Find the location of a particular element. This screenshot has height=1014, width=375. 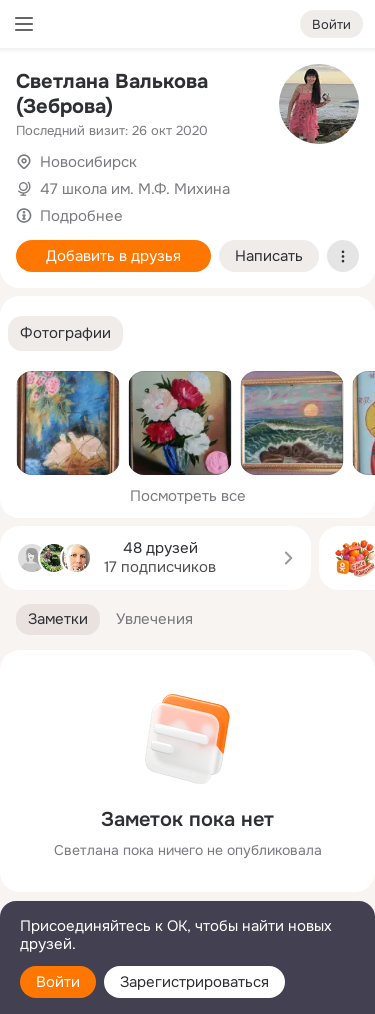

Новосибирск is located at coordinates (88, 162).